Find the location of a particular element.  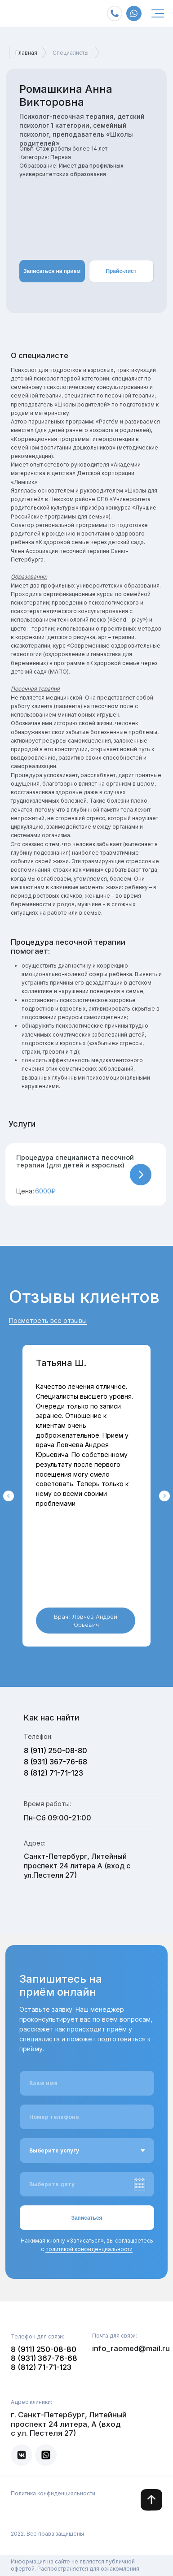

Записаться на прием [button] is located at coordinates (51, 271).